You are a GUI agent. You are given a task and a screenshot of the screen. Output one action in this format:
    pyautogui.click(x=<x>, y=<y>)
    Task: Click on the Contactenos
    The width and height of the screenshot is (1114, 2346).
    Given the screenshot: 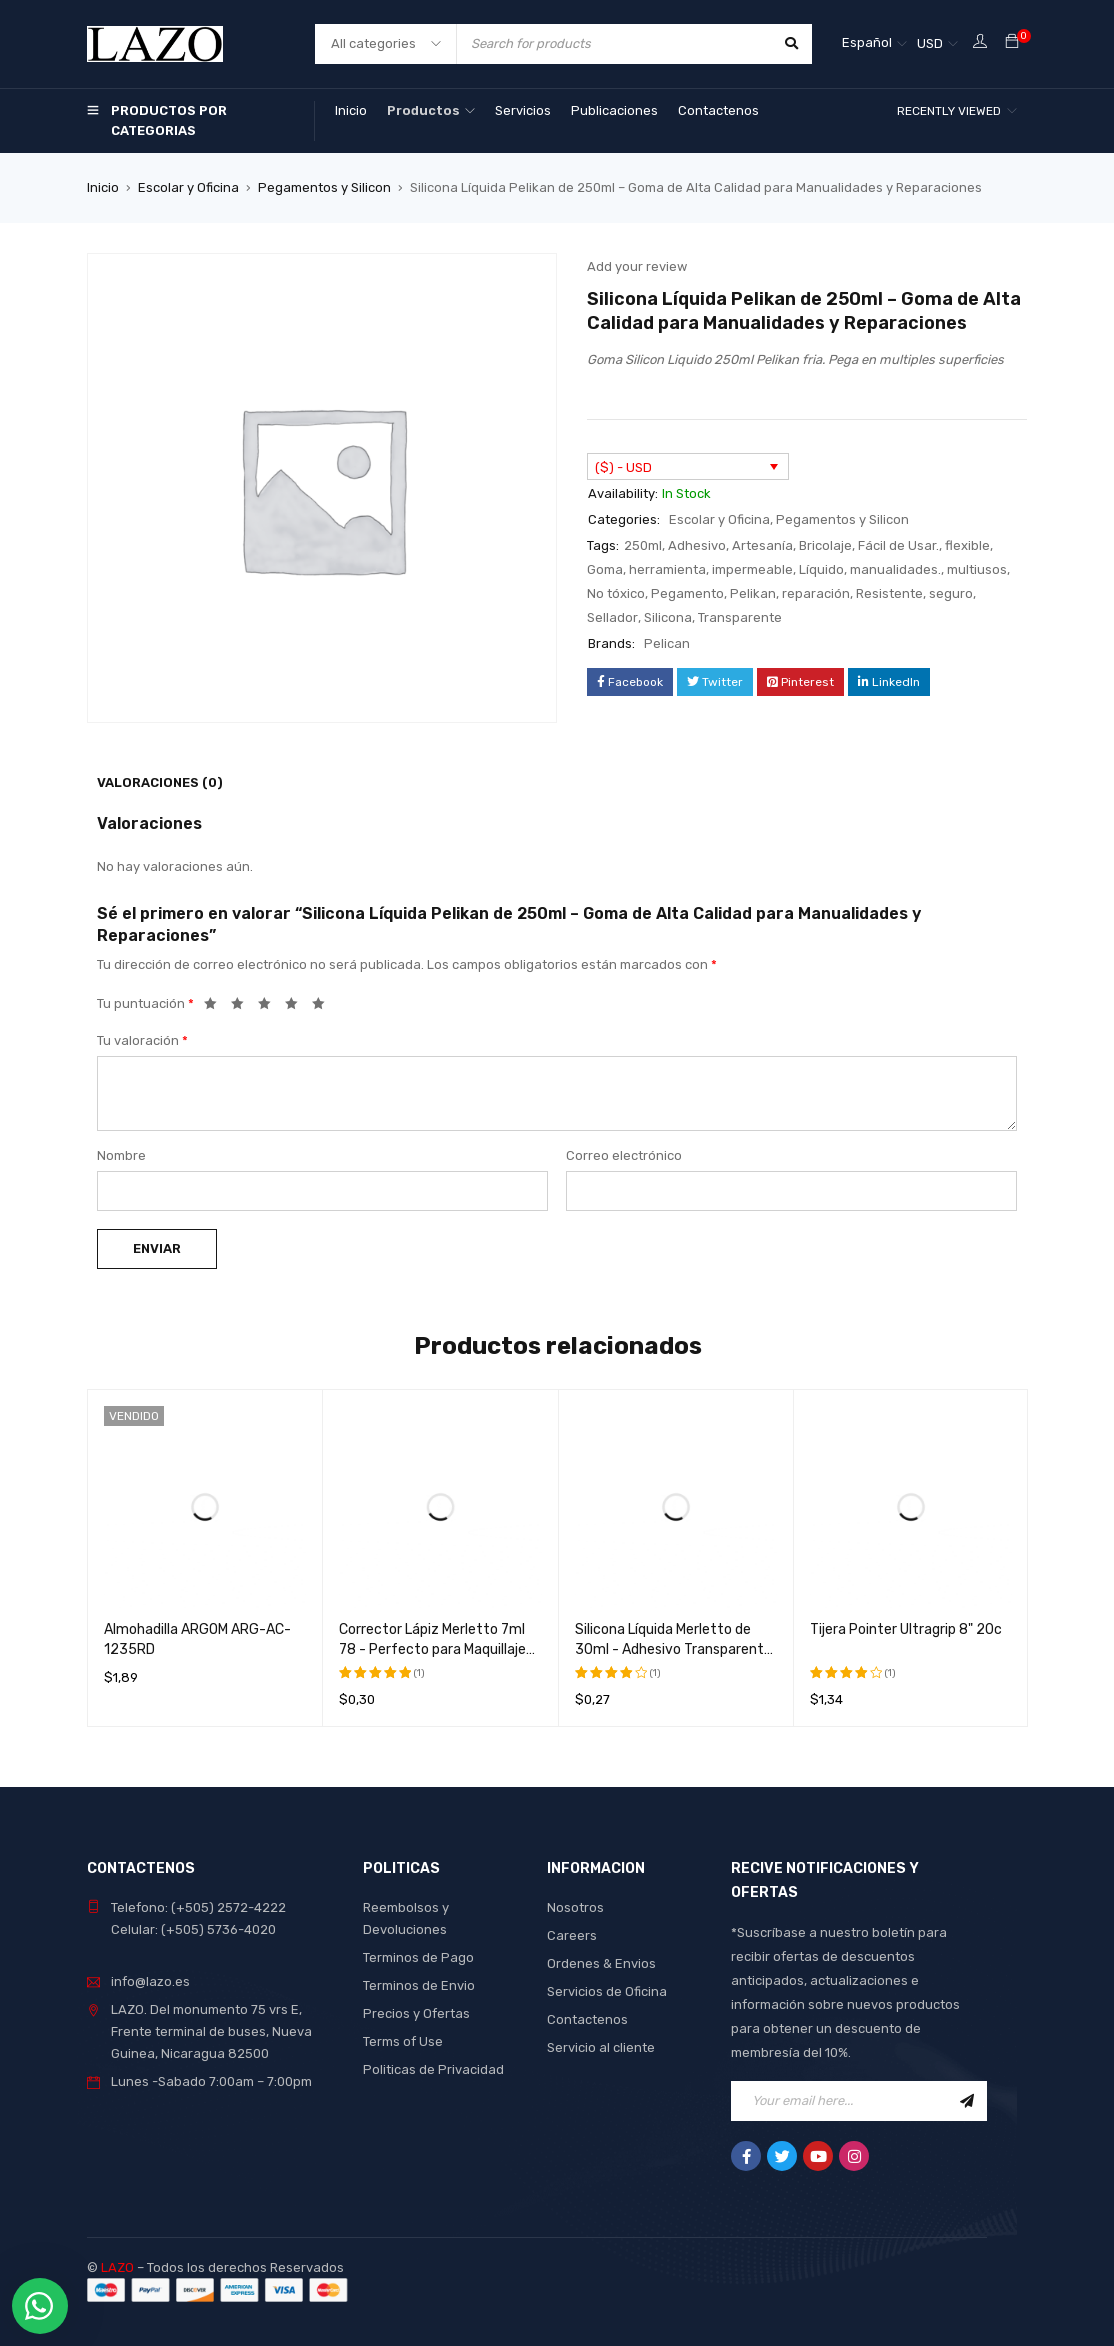 What is the action you would take?
    pyautogui.click(x=587, y=2019)
    